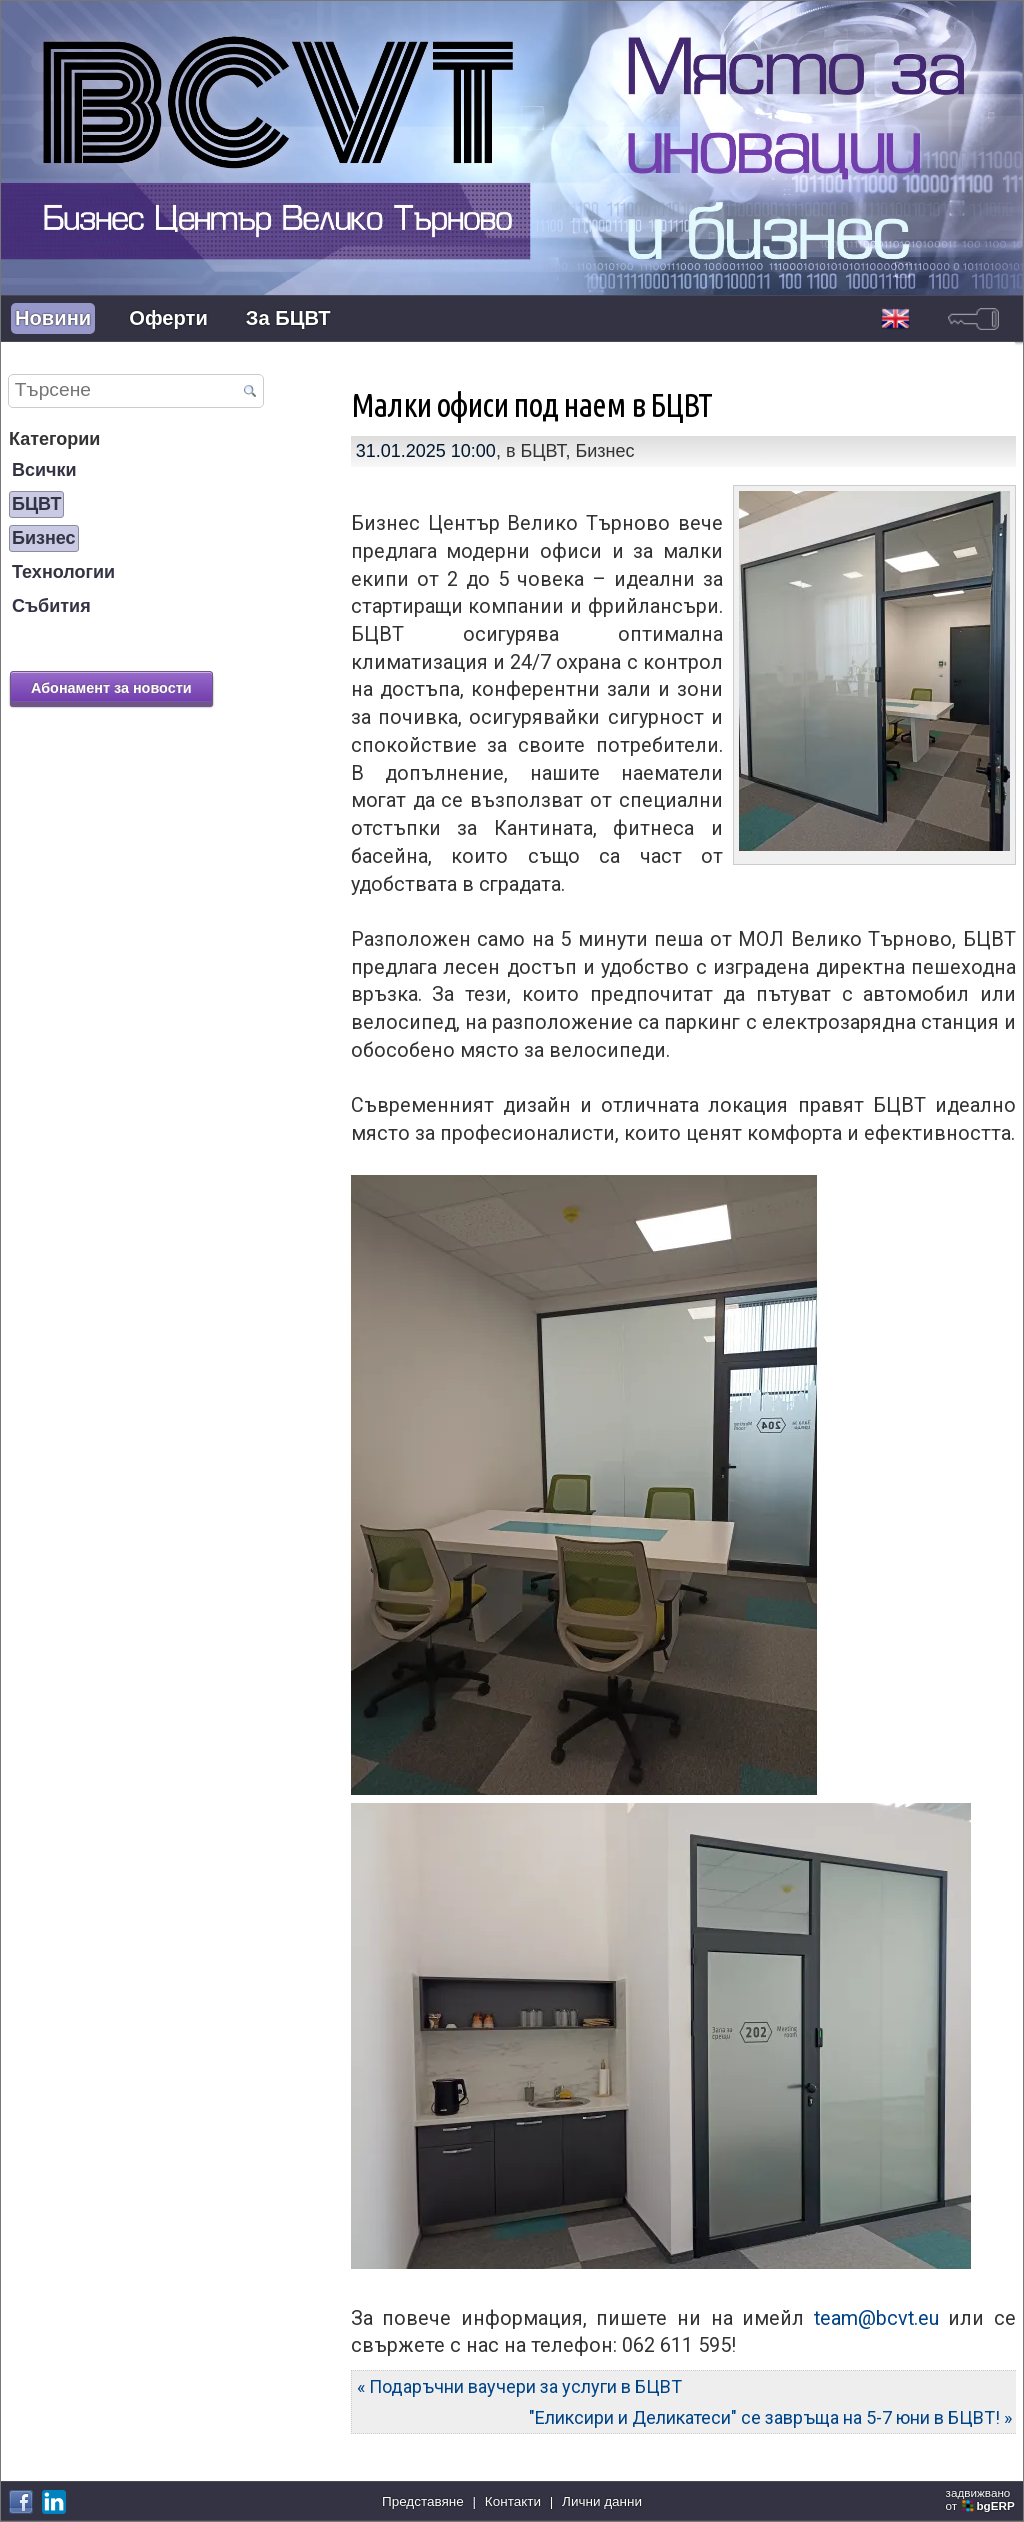 The image size is (1024, 2522). Describe the element at coordinates (44, 538) in the screenshot. I see `Бизнес` at that location.